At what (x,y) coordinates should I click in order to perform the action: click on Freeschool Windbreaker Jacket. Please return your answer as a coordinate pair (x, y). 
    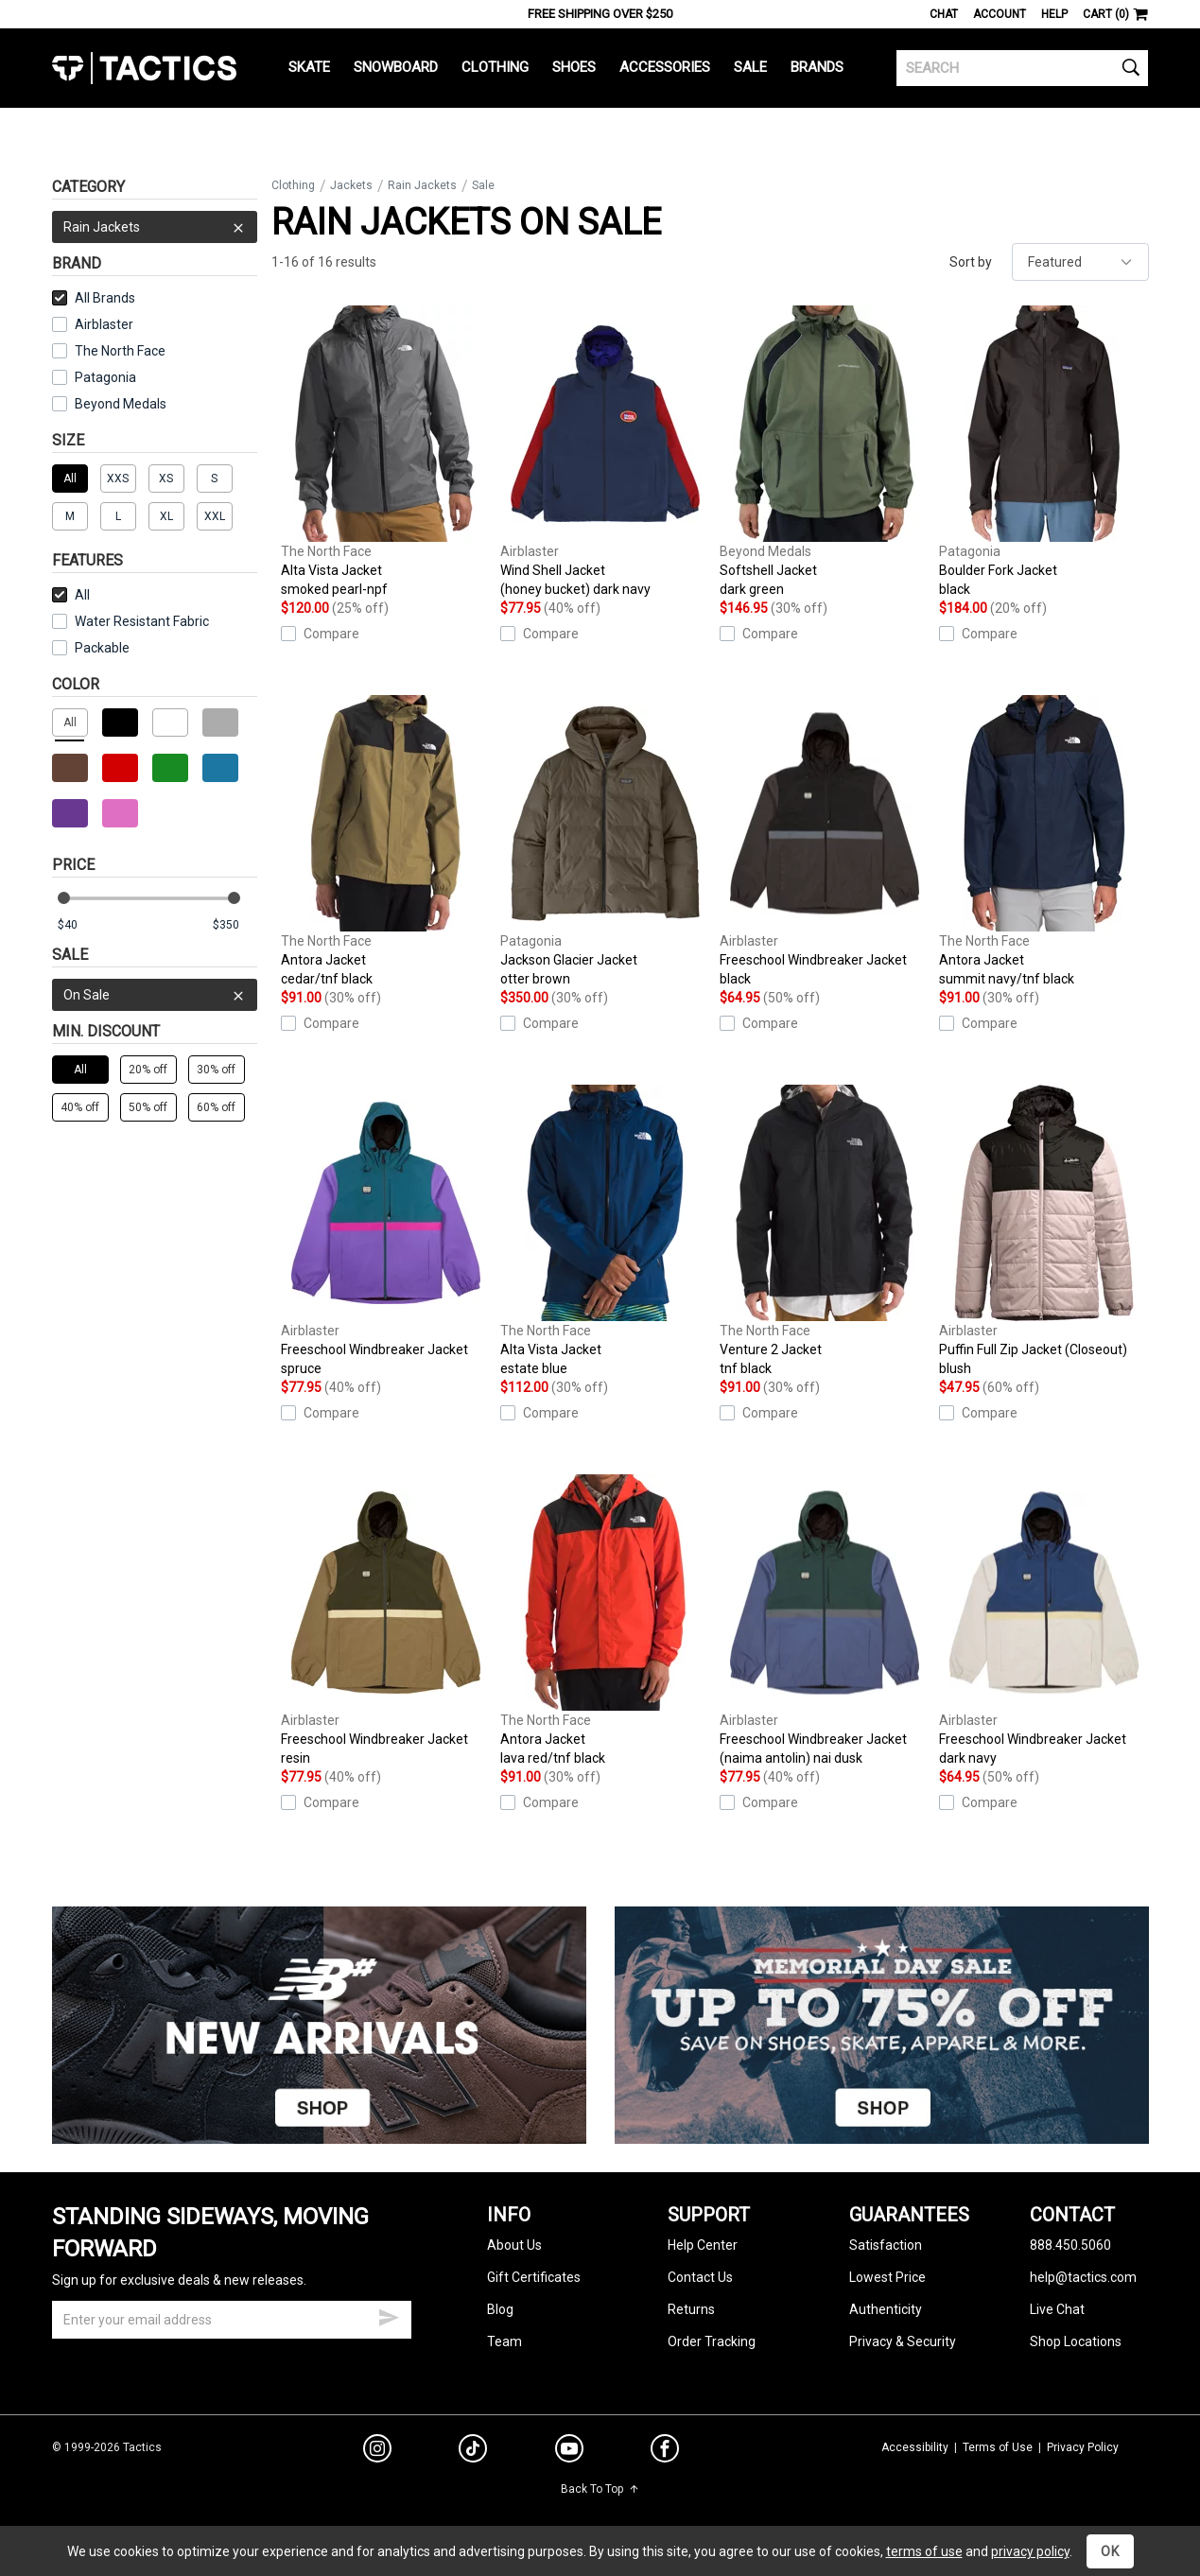
    Looking at the image, I should click on (825, 841).